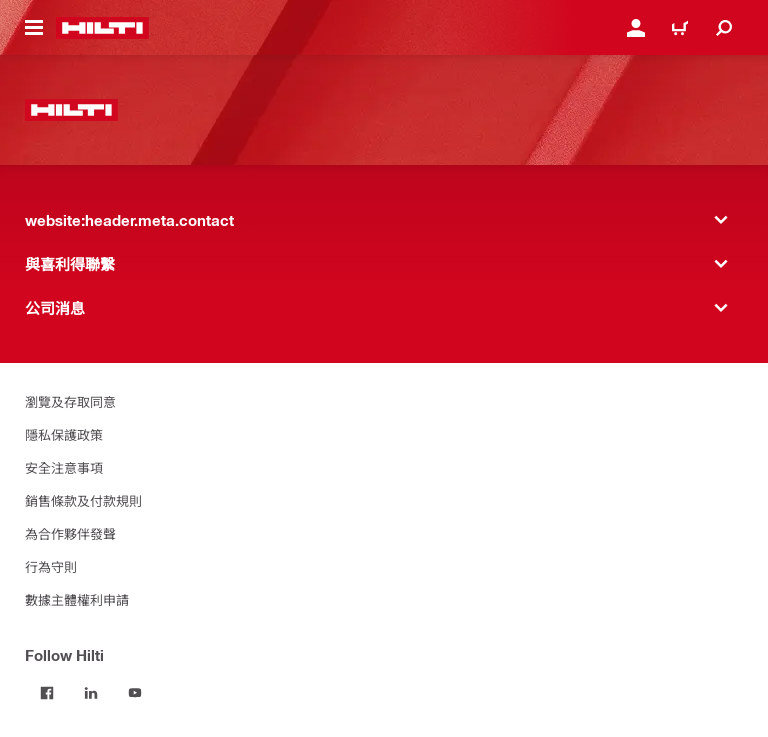 This screenshot has width=768, height=737. Describe the element at coordinates (70, 533) in the screenshot. I see `為合作夥伴發聲` at that location.